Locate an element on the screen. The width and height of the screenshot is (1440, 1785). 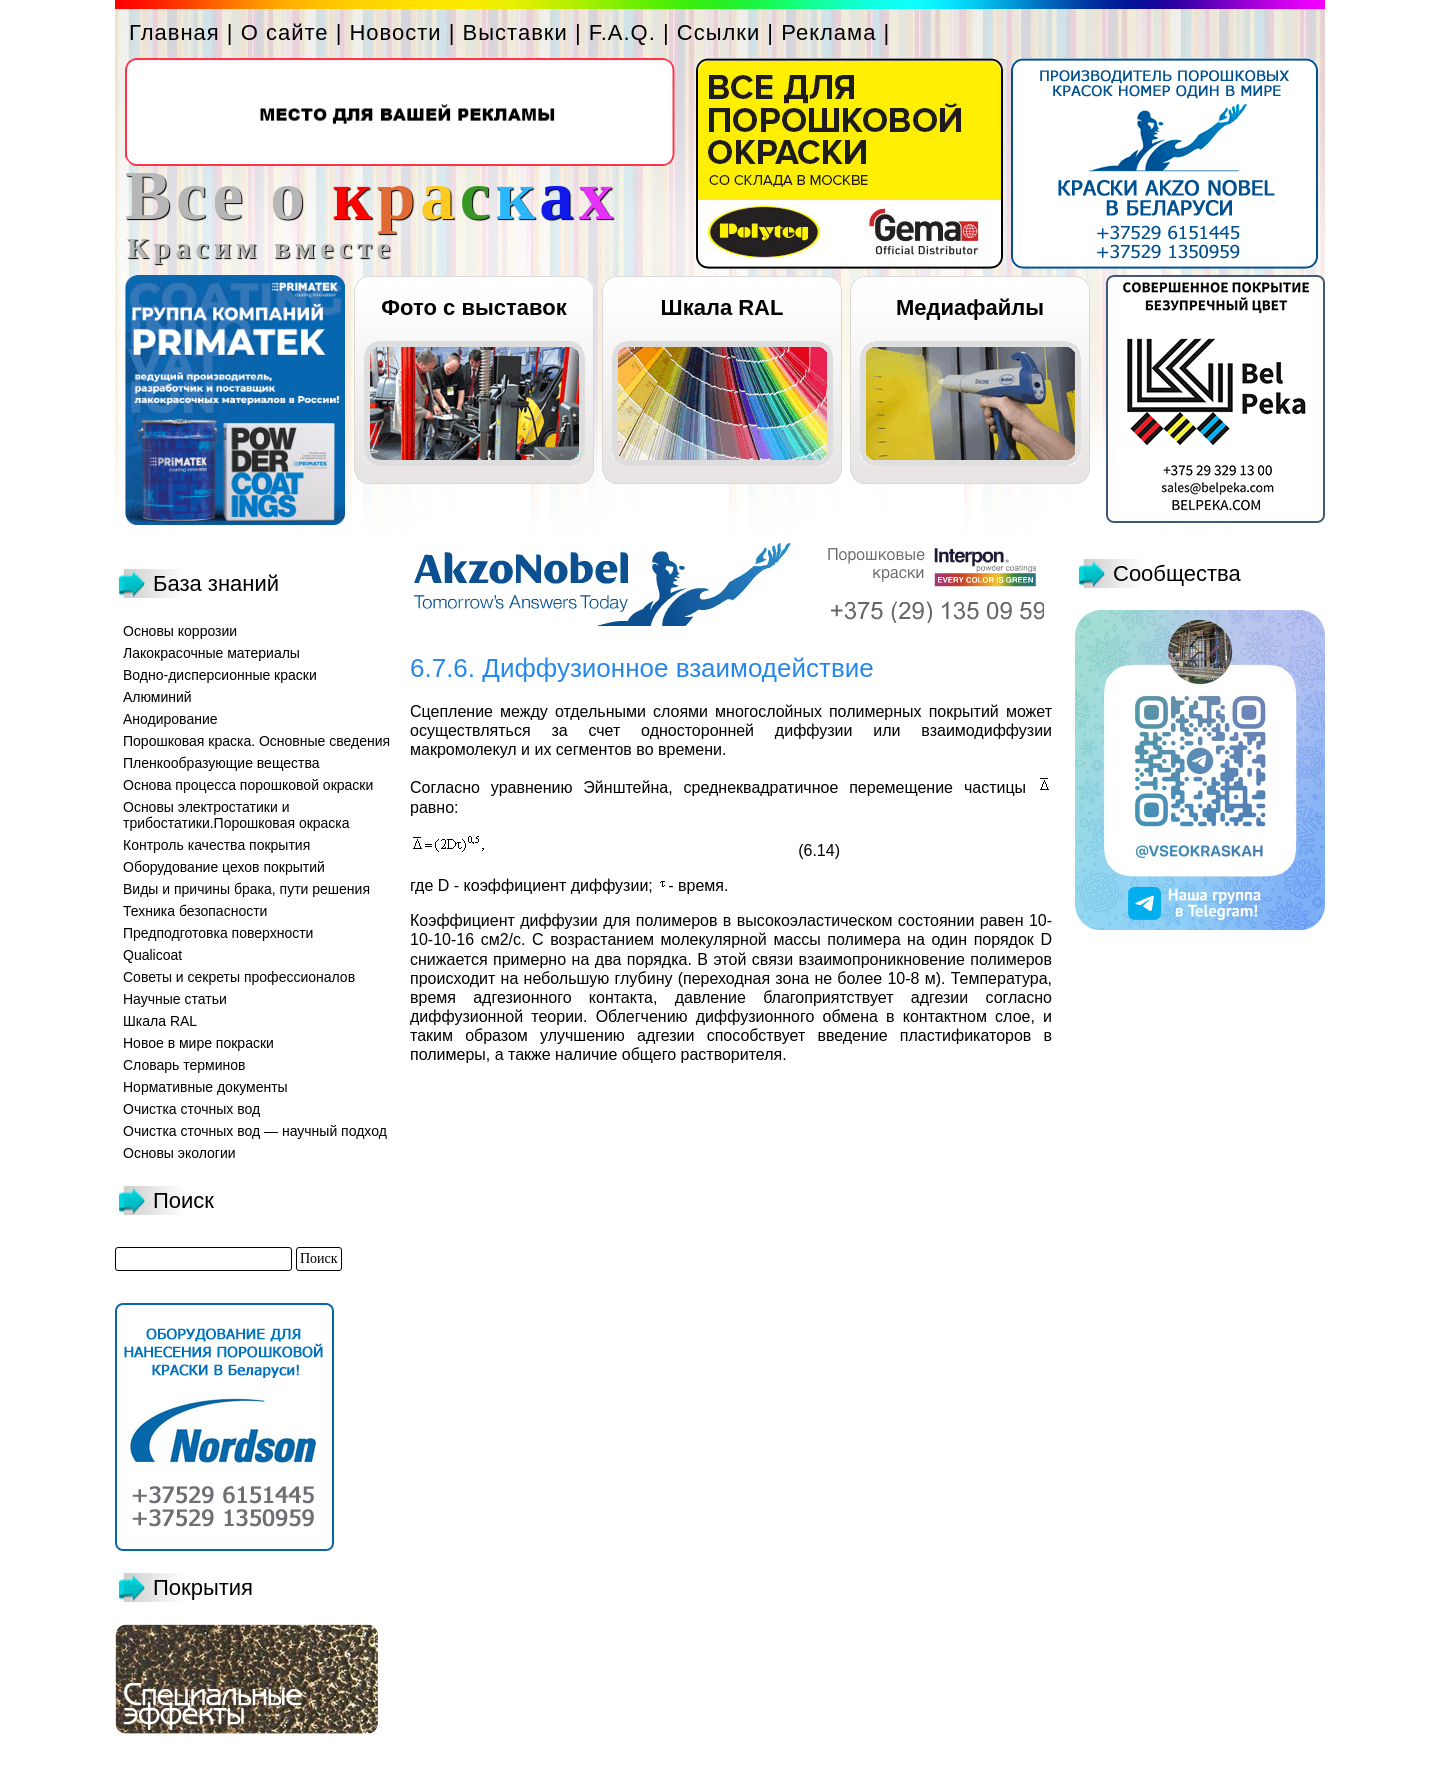
Основа процесса порошковой окраски is located at coordinates (248, 785).